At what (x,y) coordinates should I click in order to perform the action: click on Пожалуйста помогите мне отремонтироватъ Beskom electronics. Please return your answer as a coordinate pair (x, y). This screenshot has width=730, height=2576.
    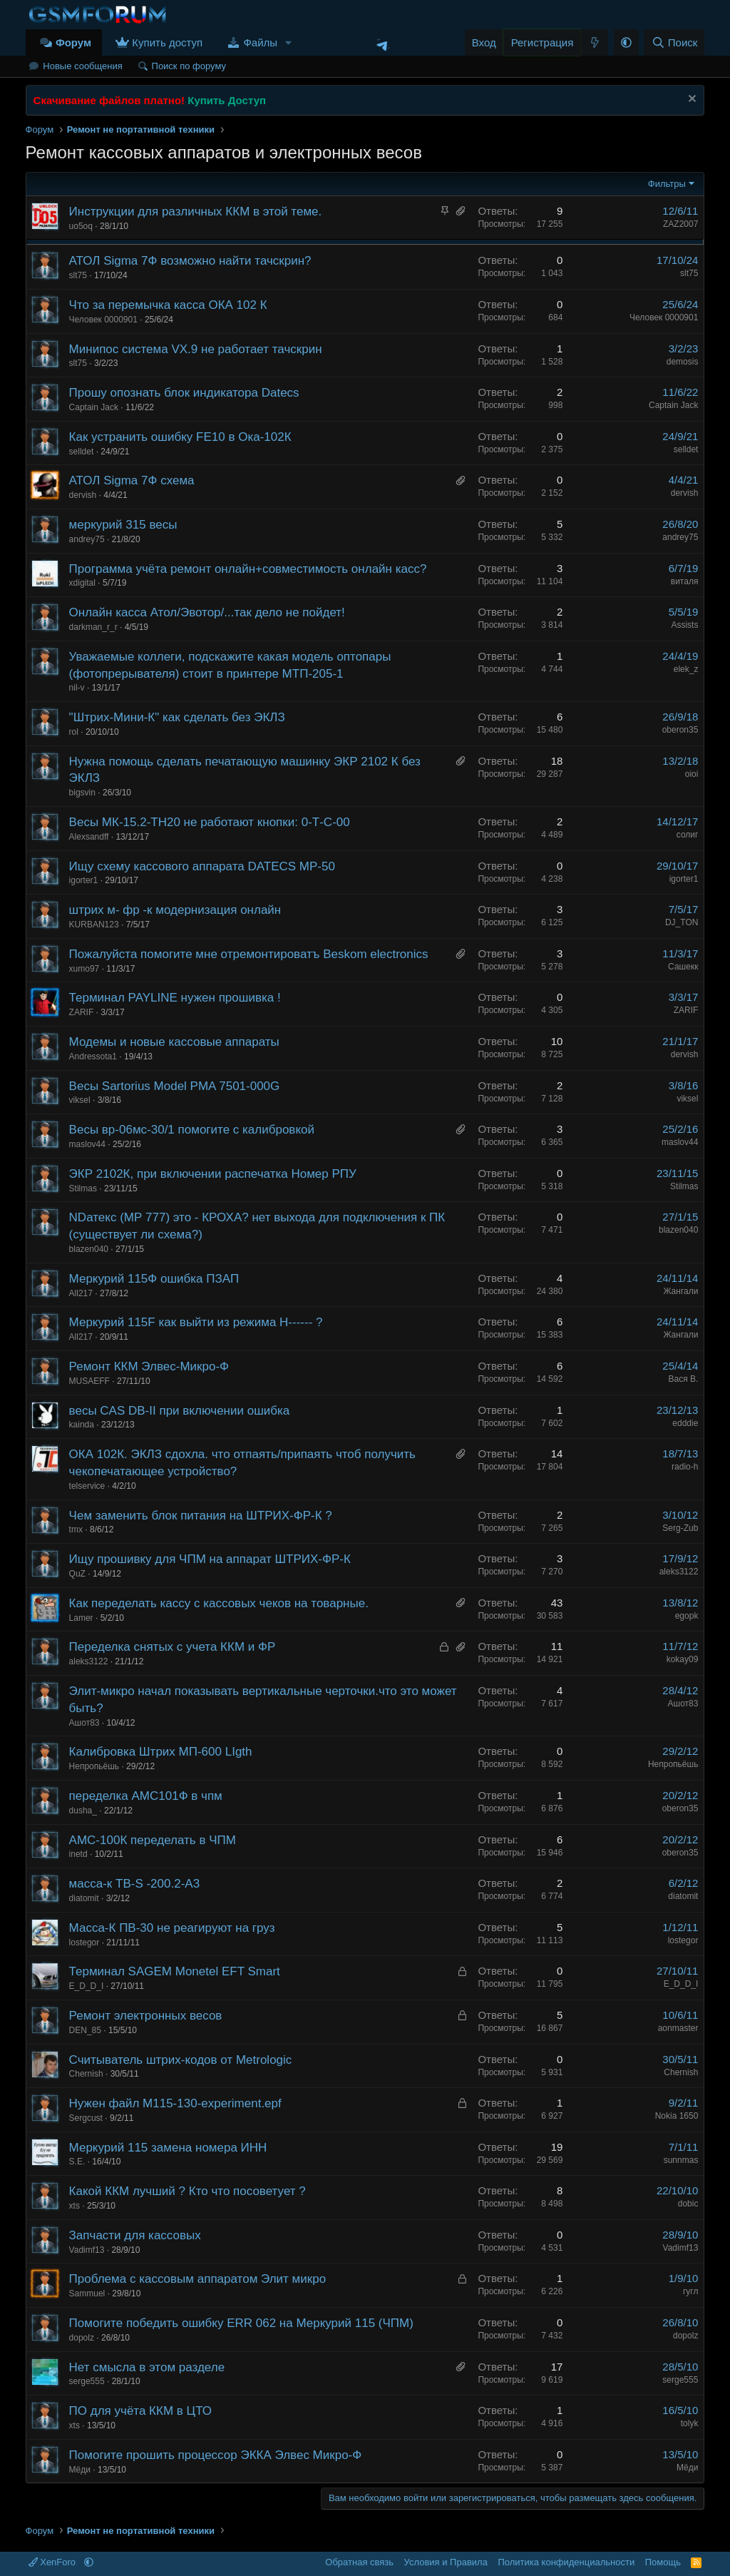
    Looking at the image, I should click on (248, 954).